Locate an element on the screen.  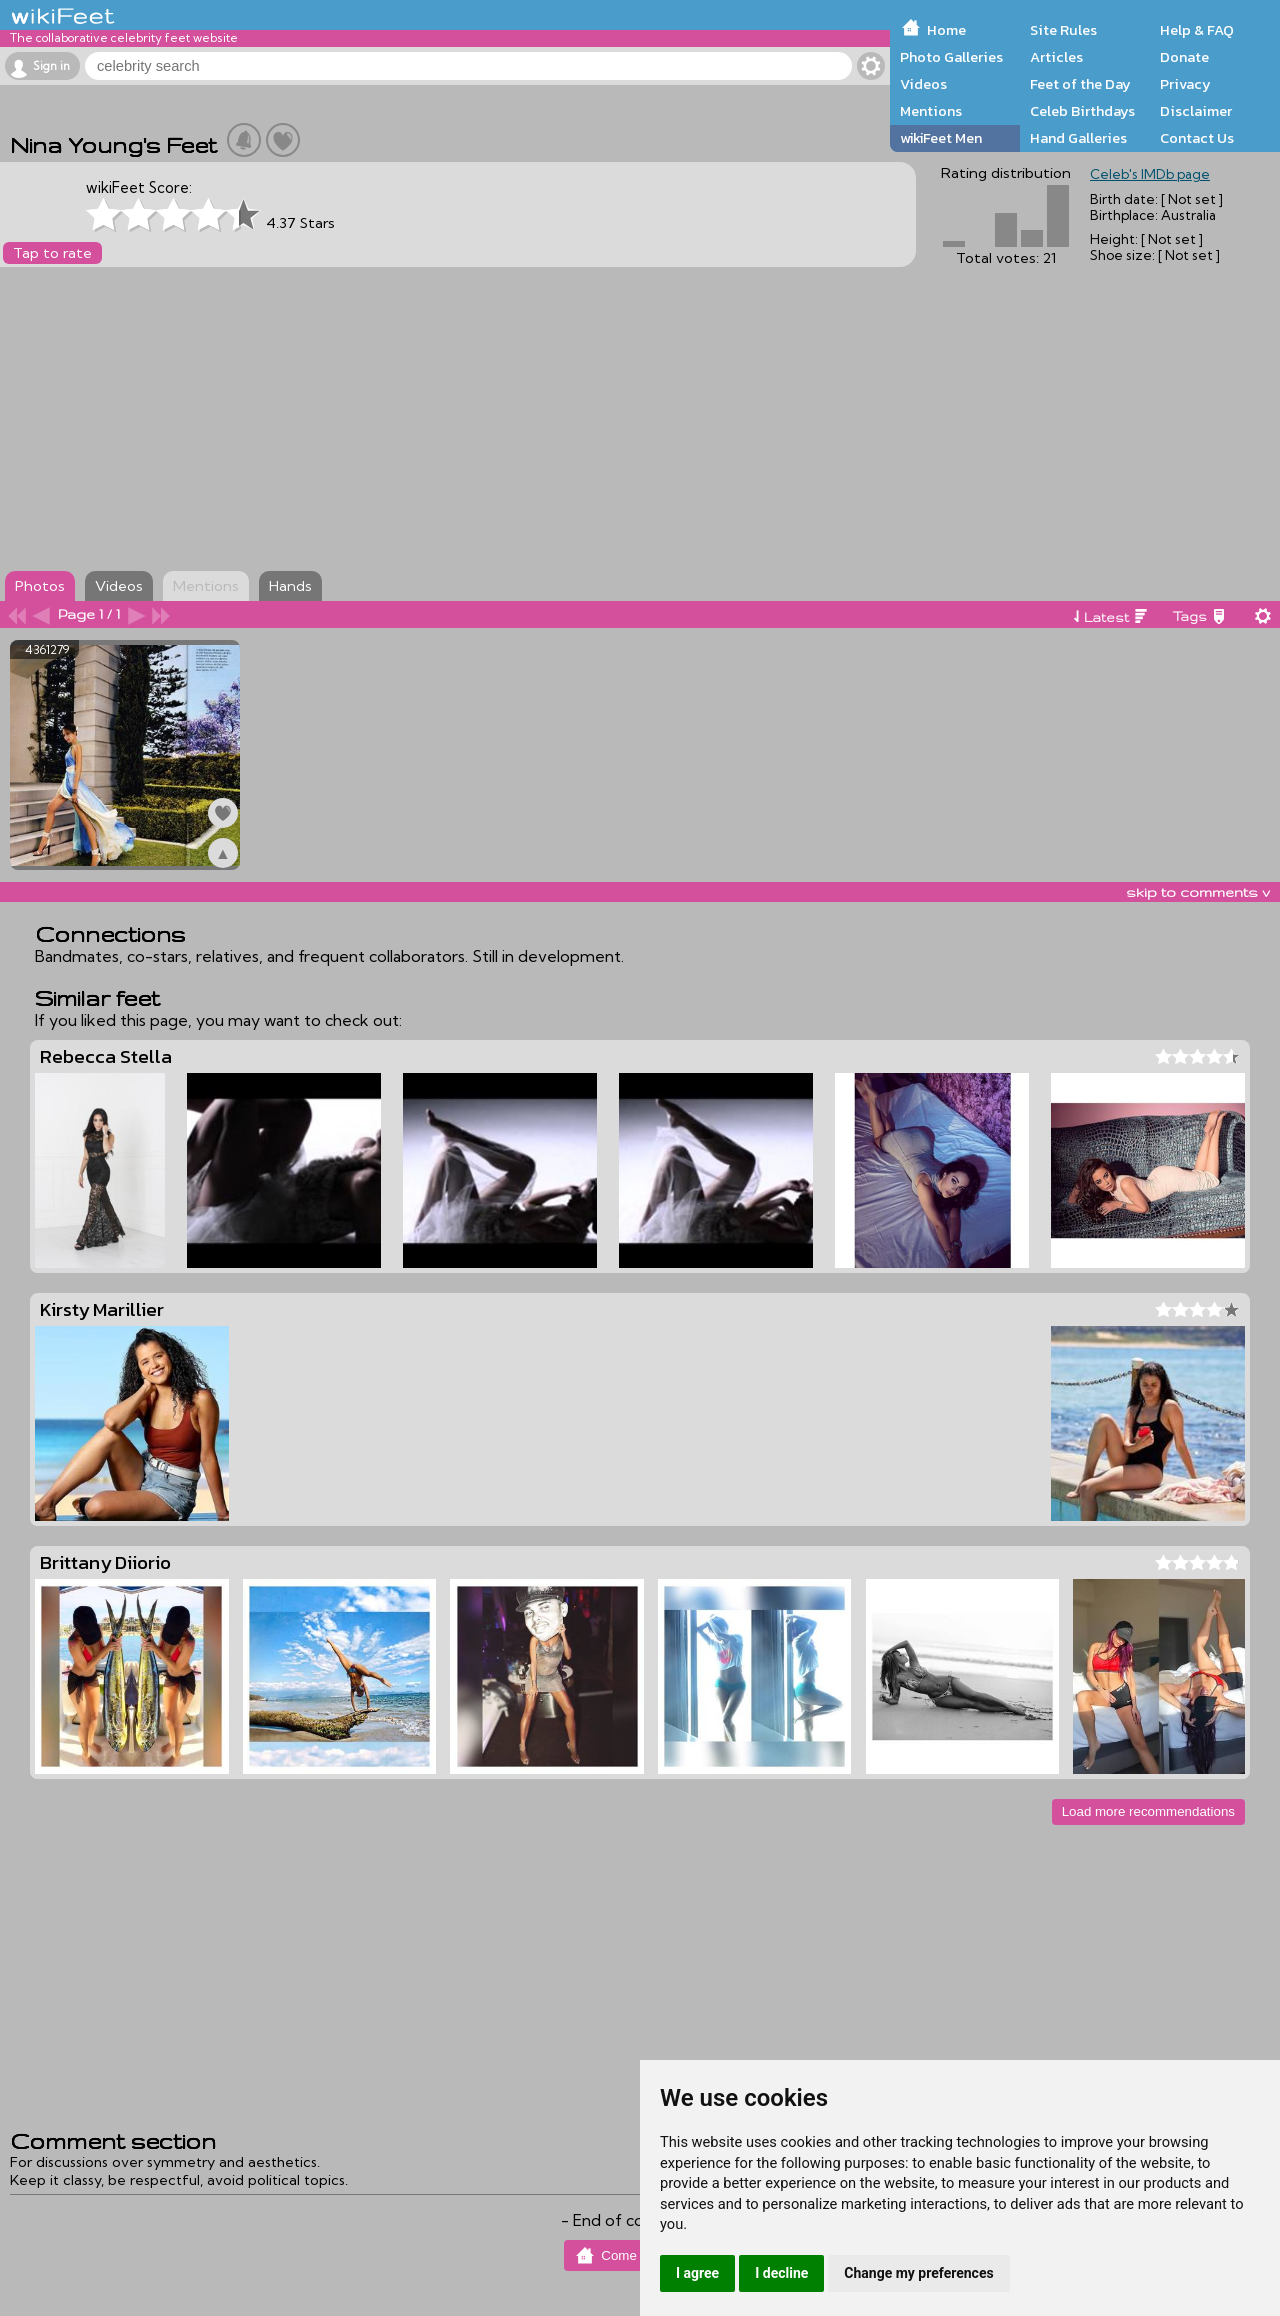
skip to comments v is located at coordinates (1198, 892).